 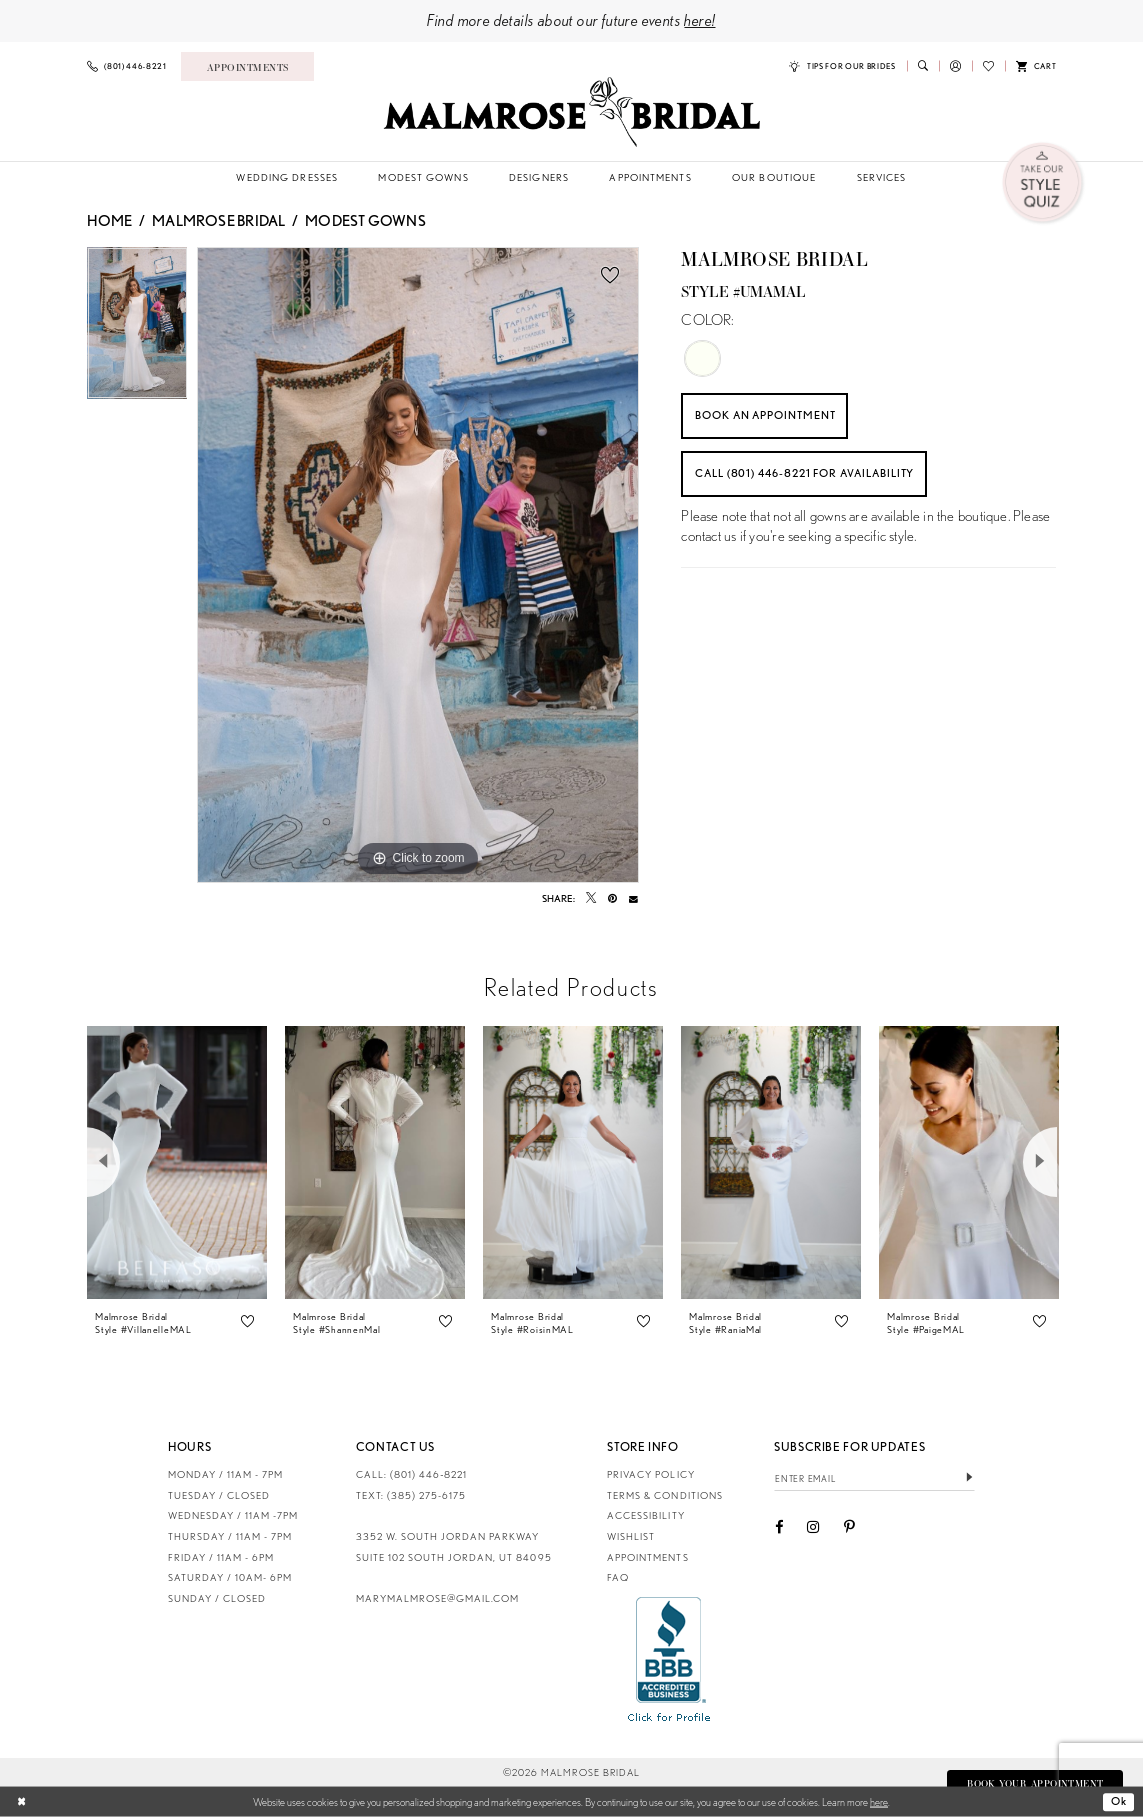 I want to click on [Submit Subscribe], so click(x=968, y=1478).